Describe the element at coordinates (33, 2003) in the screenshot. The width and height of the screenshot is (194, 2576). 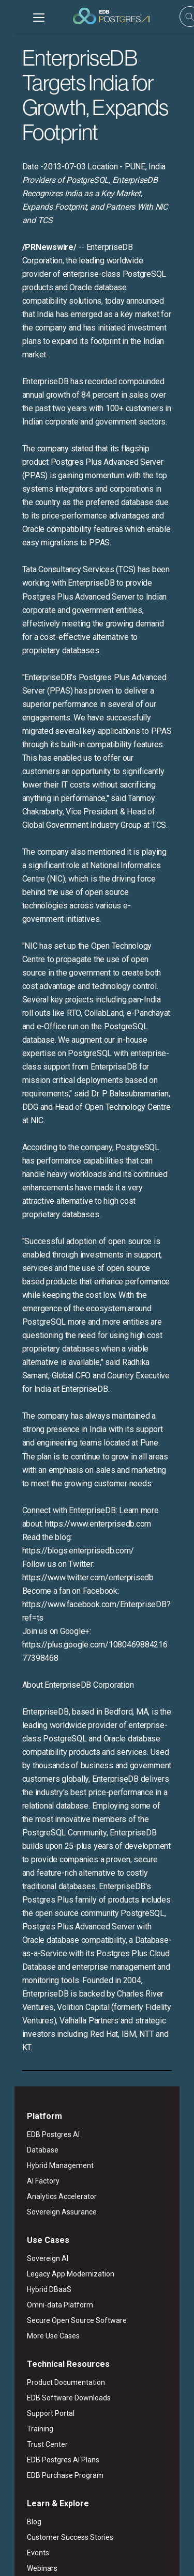
I see `Sovereign AI` at that location.